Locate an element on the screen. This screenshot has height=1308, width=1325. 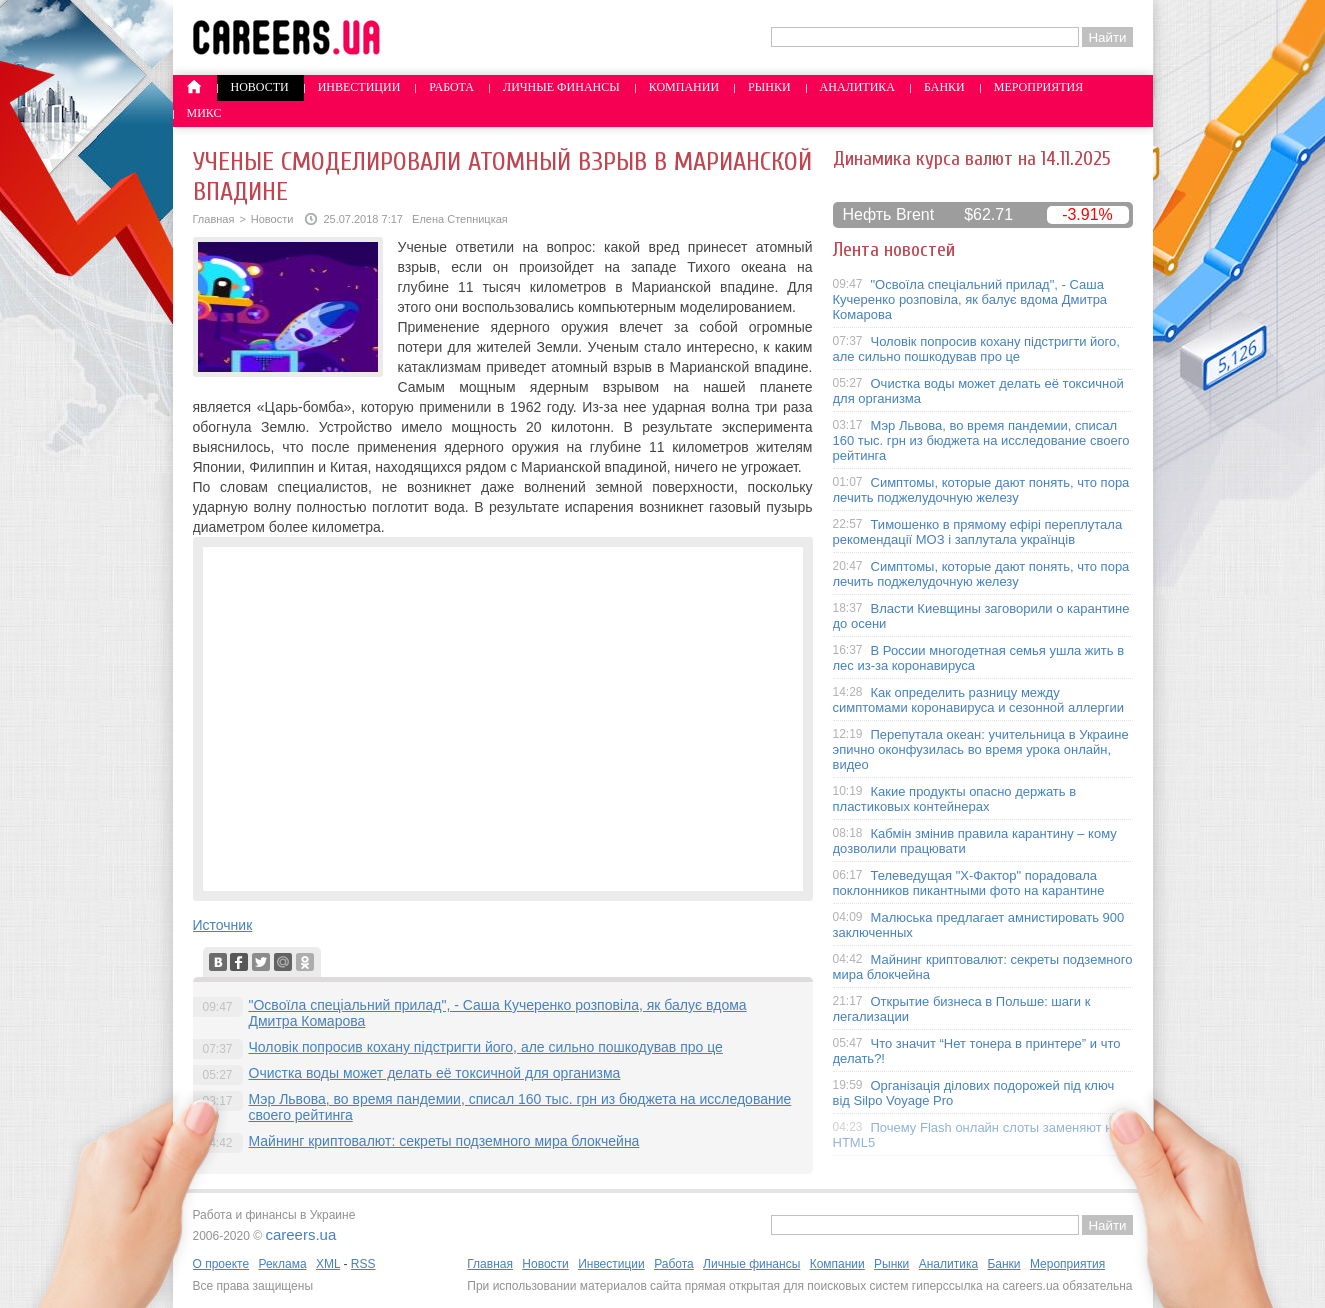
Банки is located at coordinates (944, 87).